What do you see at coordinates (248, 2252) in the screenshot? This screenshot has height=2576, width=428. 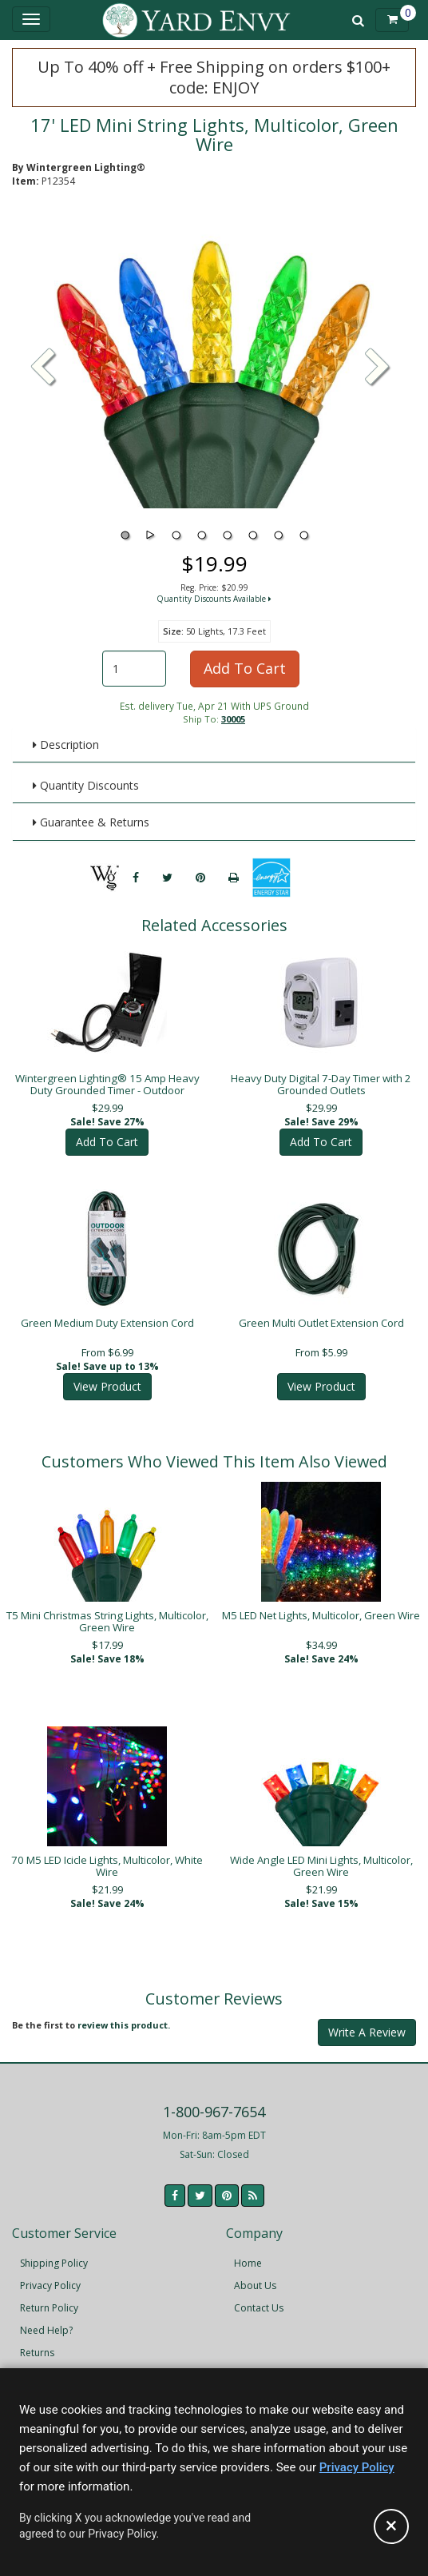 I see `Home` at bounding box center [248, 2252].